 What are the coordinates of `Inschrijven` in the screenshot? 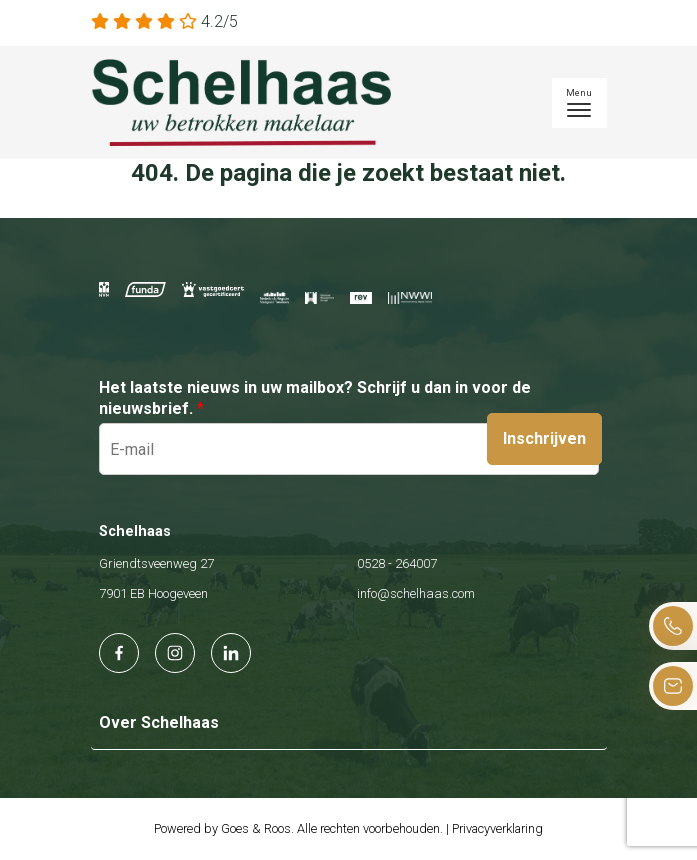 It's located at (544, 438).